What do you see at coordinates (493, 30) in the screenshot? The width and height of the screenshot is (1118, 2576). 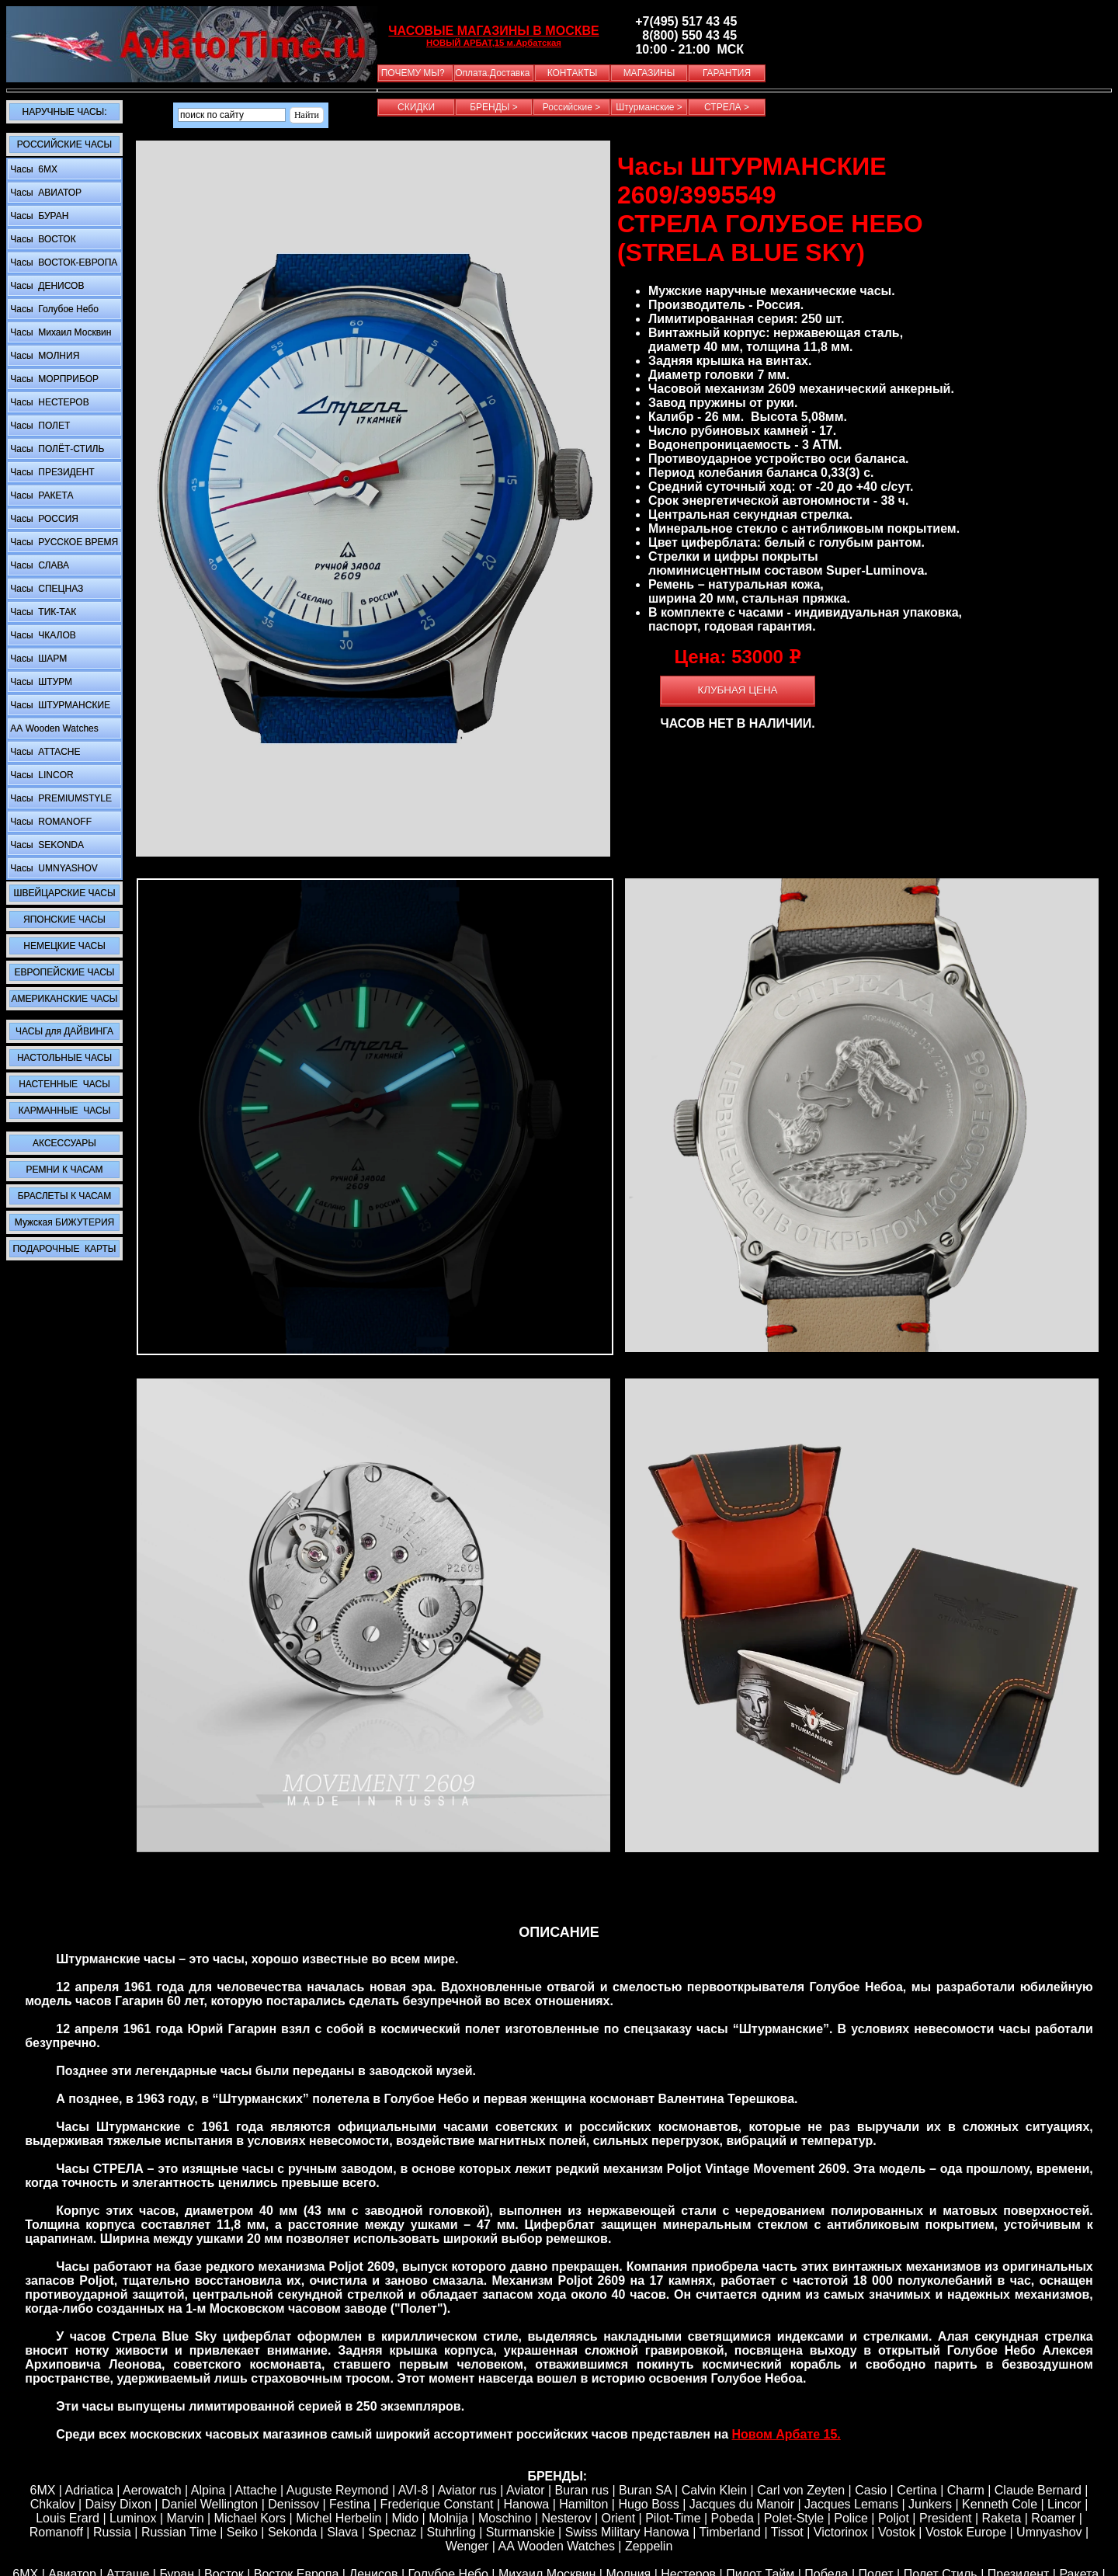 I see `ЧАСОВЫЕ МАГАЗИНЫ В МОСКВЕ` at bounding box center [493, 30].